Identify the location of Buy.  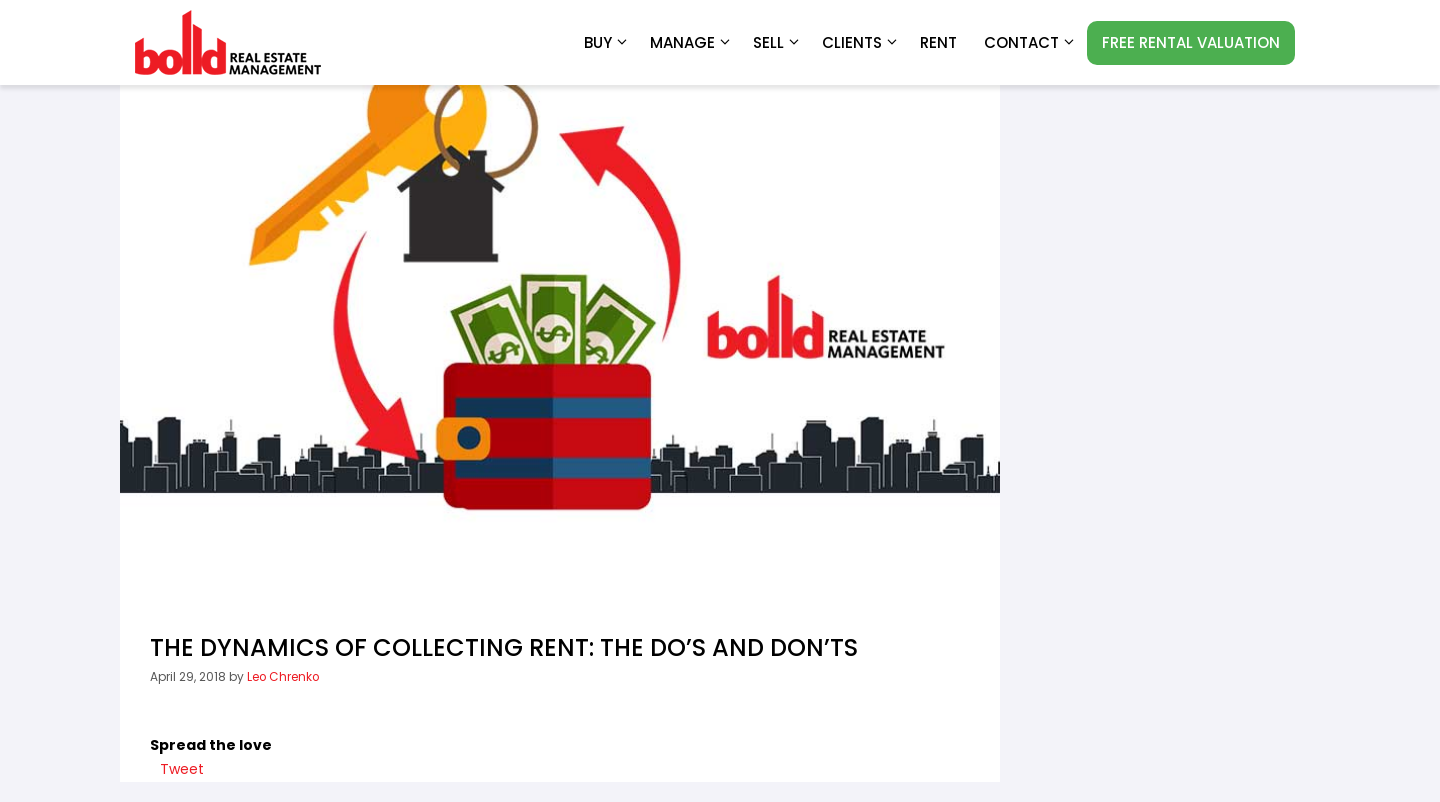
(607, 43).